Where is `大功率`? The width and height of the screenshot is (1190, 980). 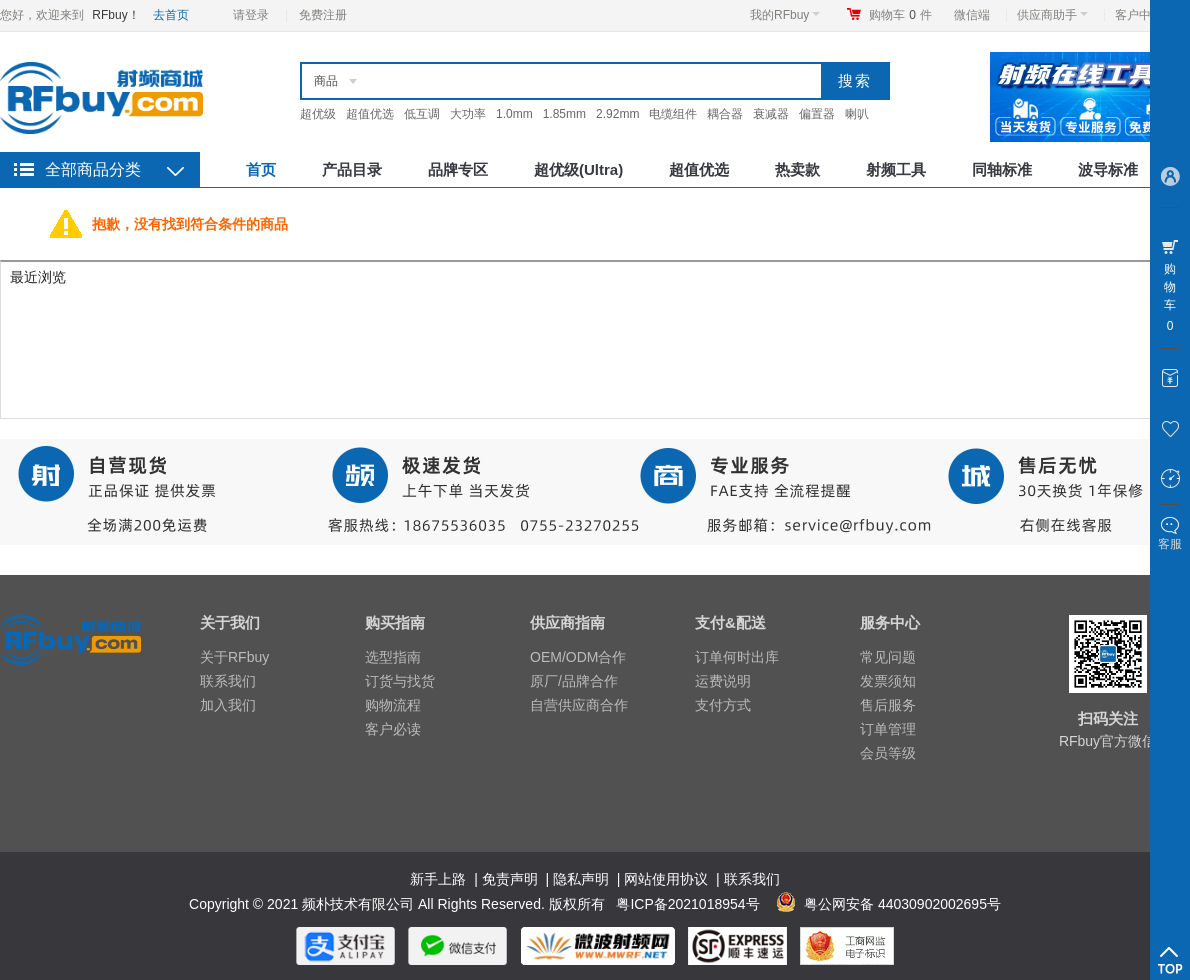 大功率 is located at coordinates (468, 114).